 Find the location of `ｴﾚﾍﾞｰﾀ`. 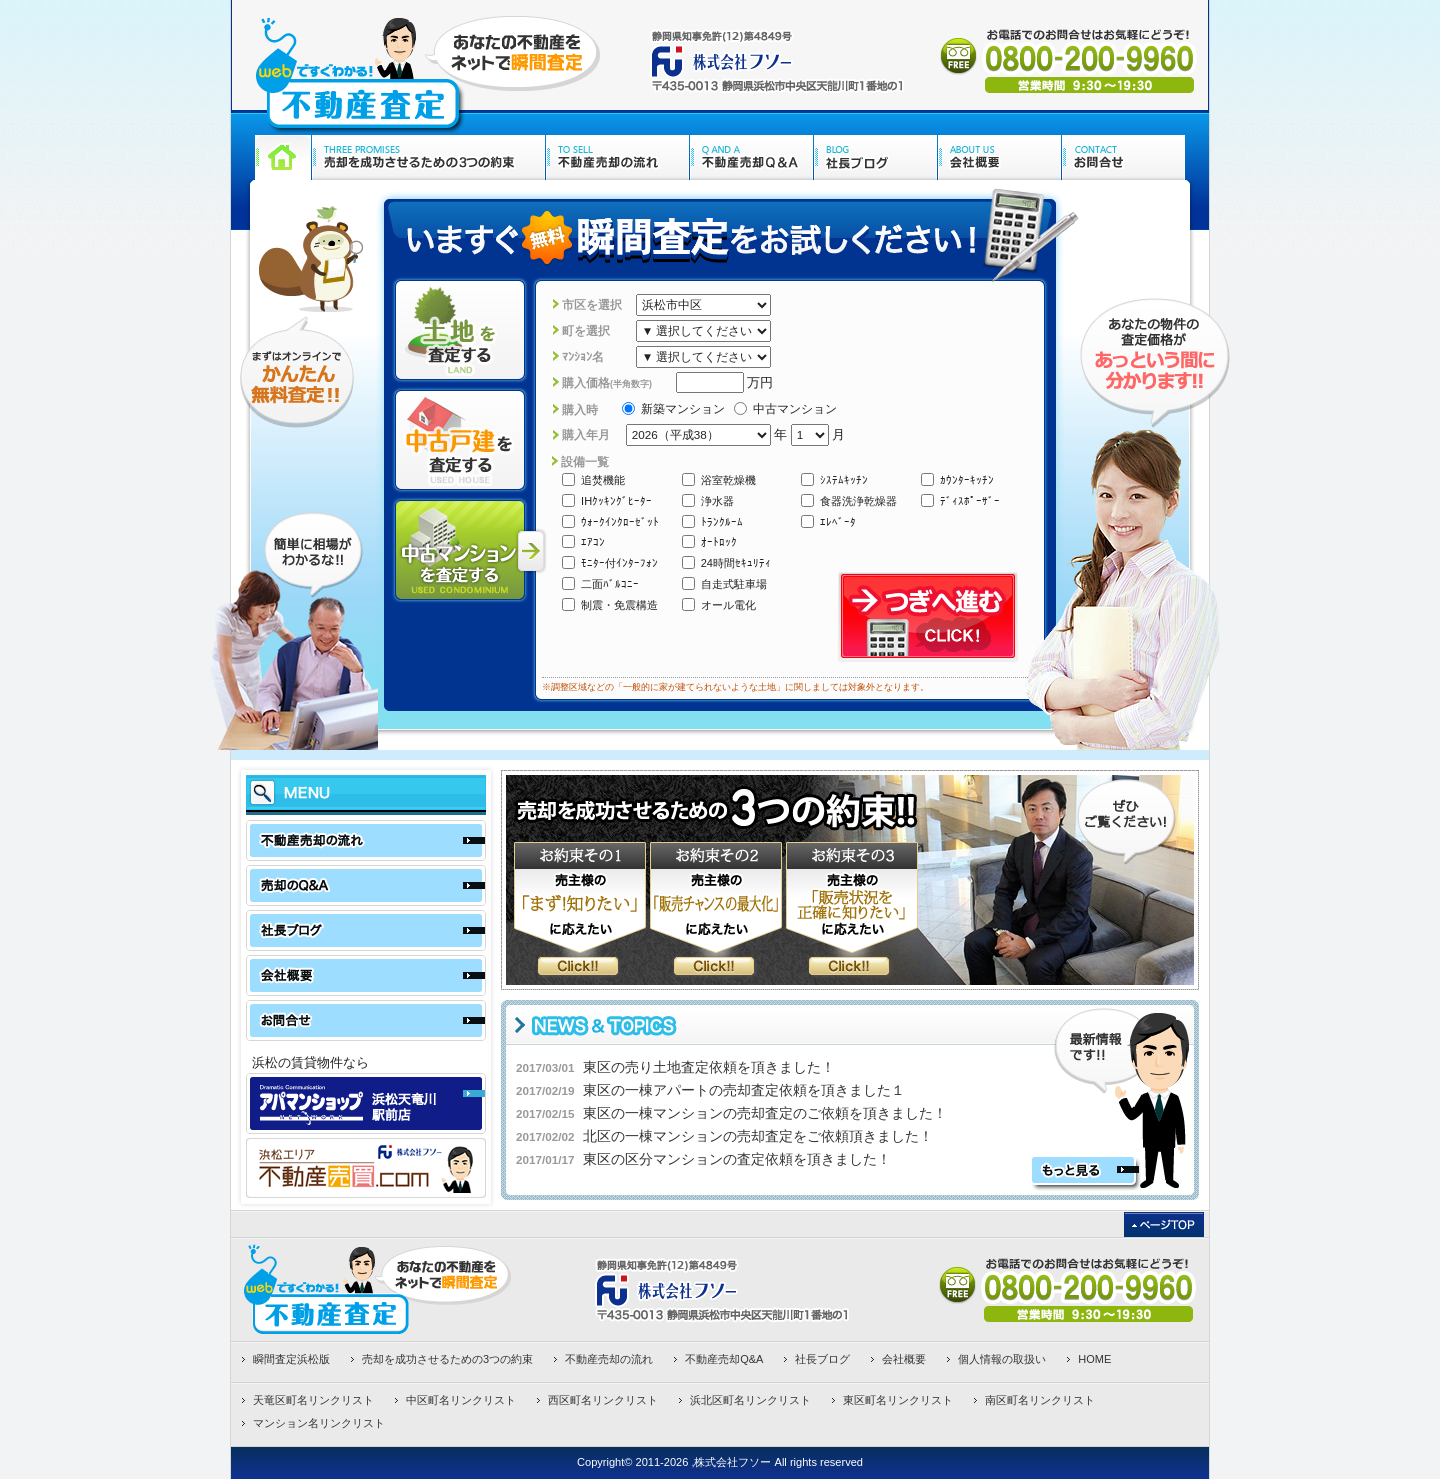

ｴﾚﾍﾞｰﾀ is located at coordinates (828, 521).